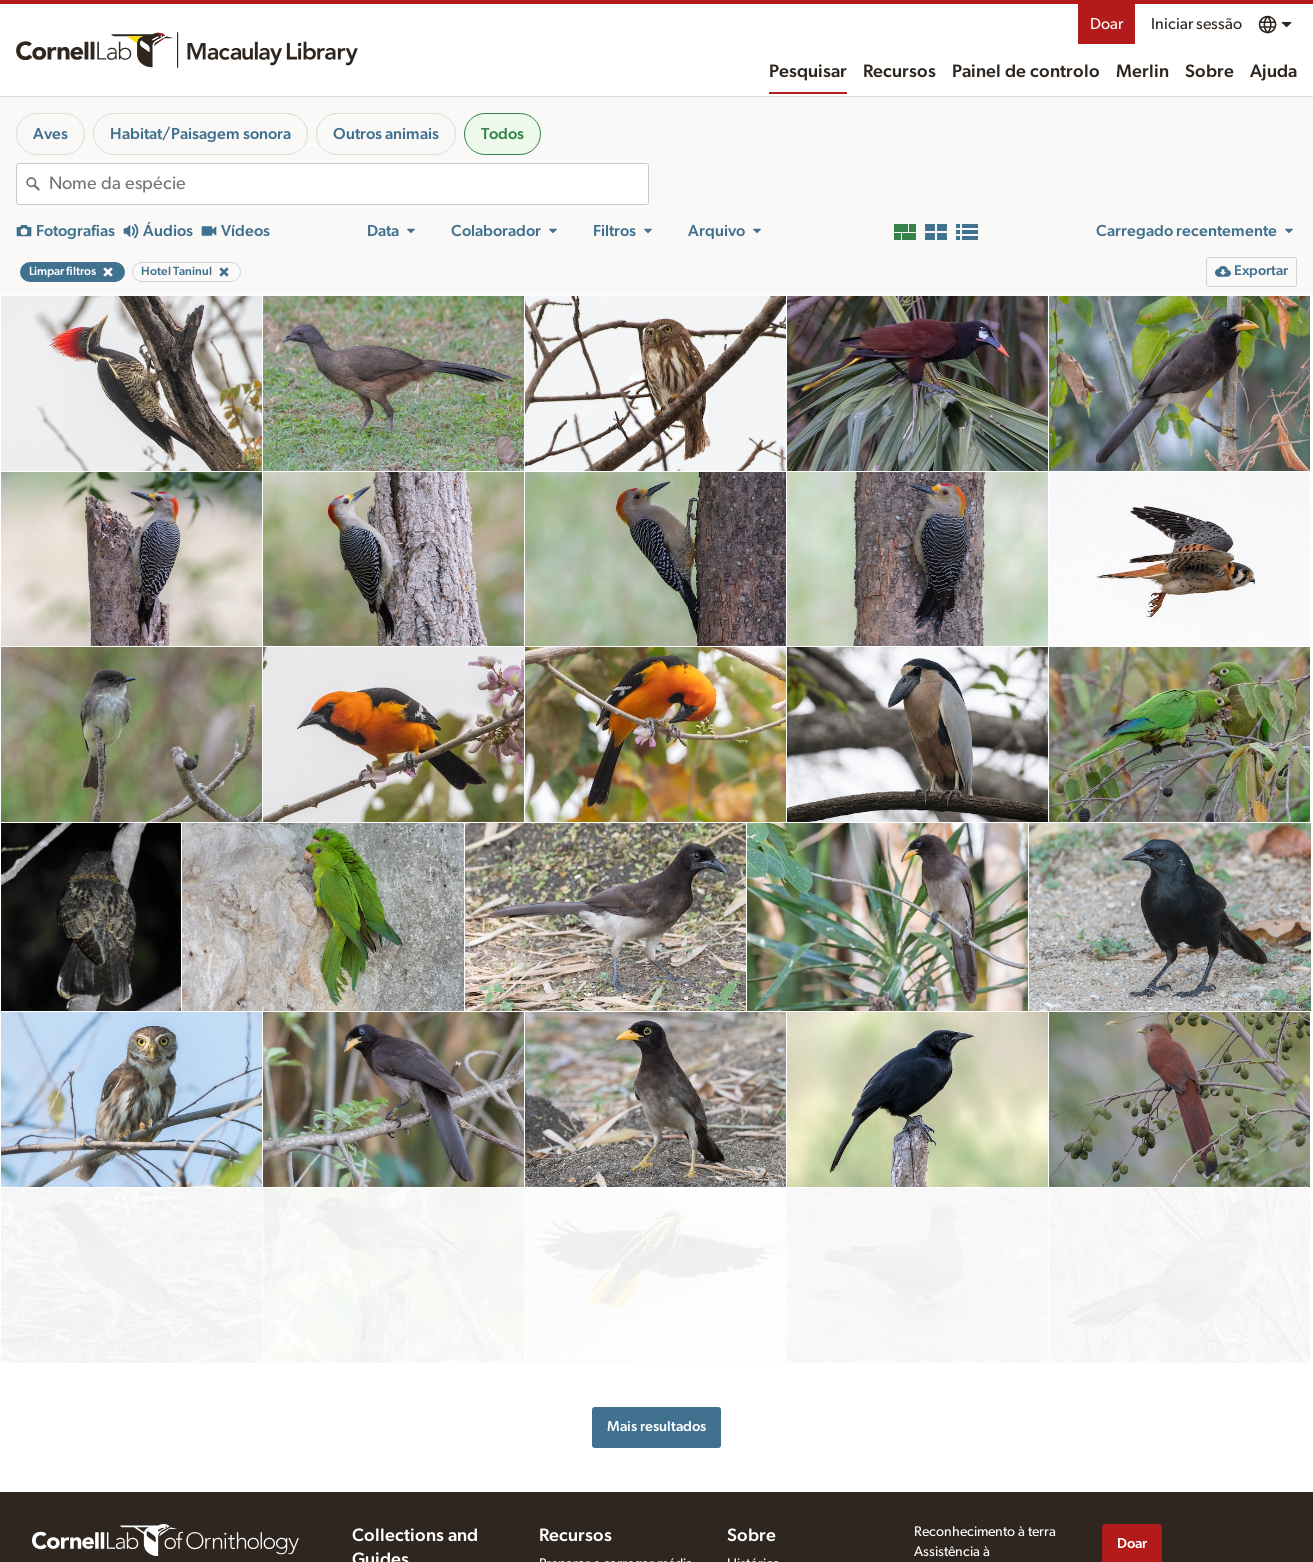 The width and height of the screenshot is (1313, 1562). What do you see at coordinates (386, 134) in the screenshot?
I see `Outros animais` at bounding box center [386, 134].